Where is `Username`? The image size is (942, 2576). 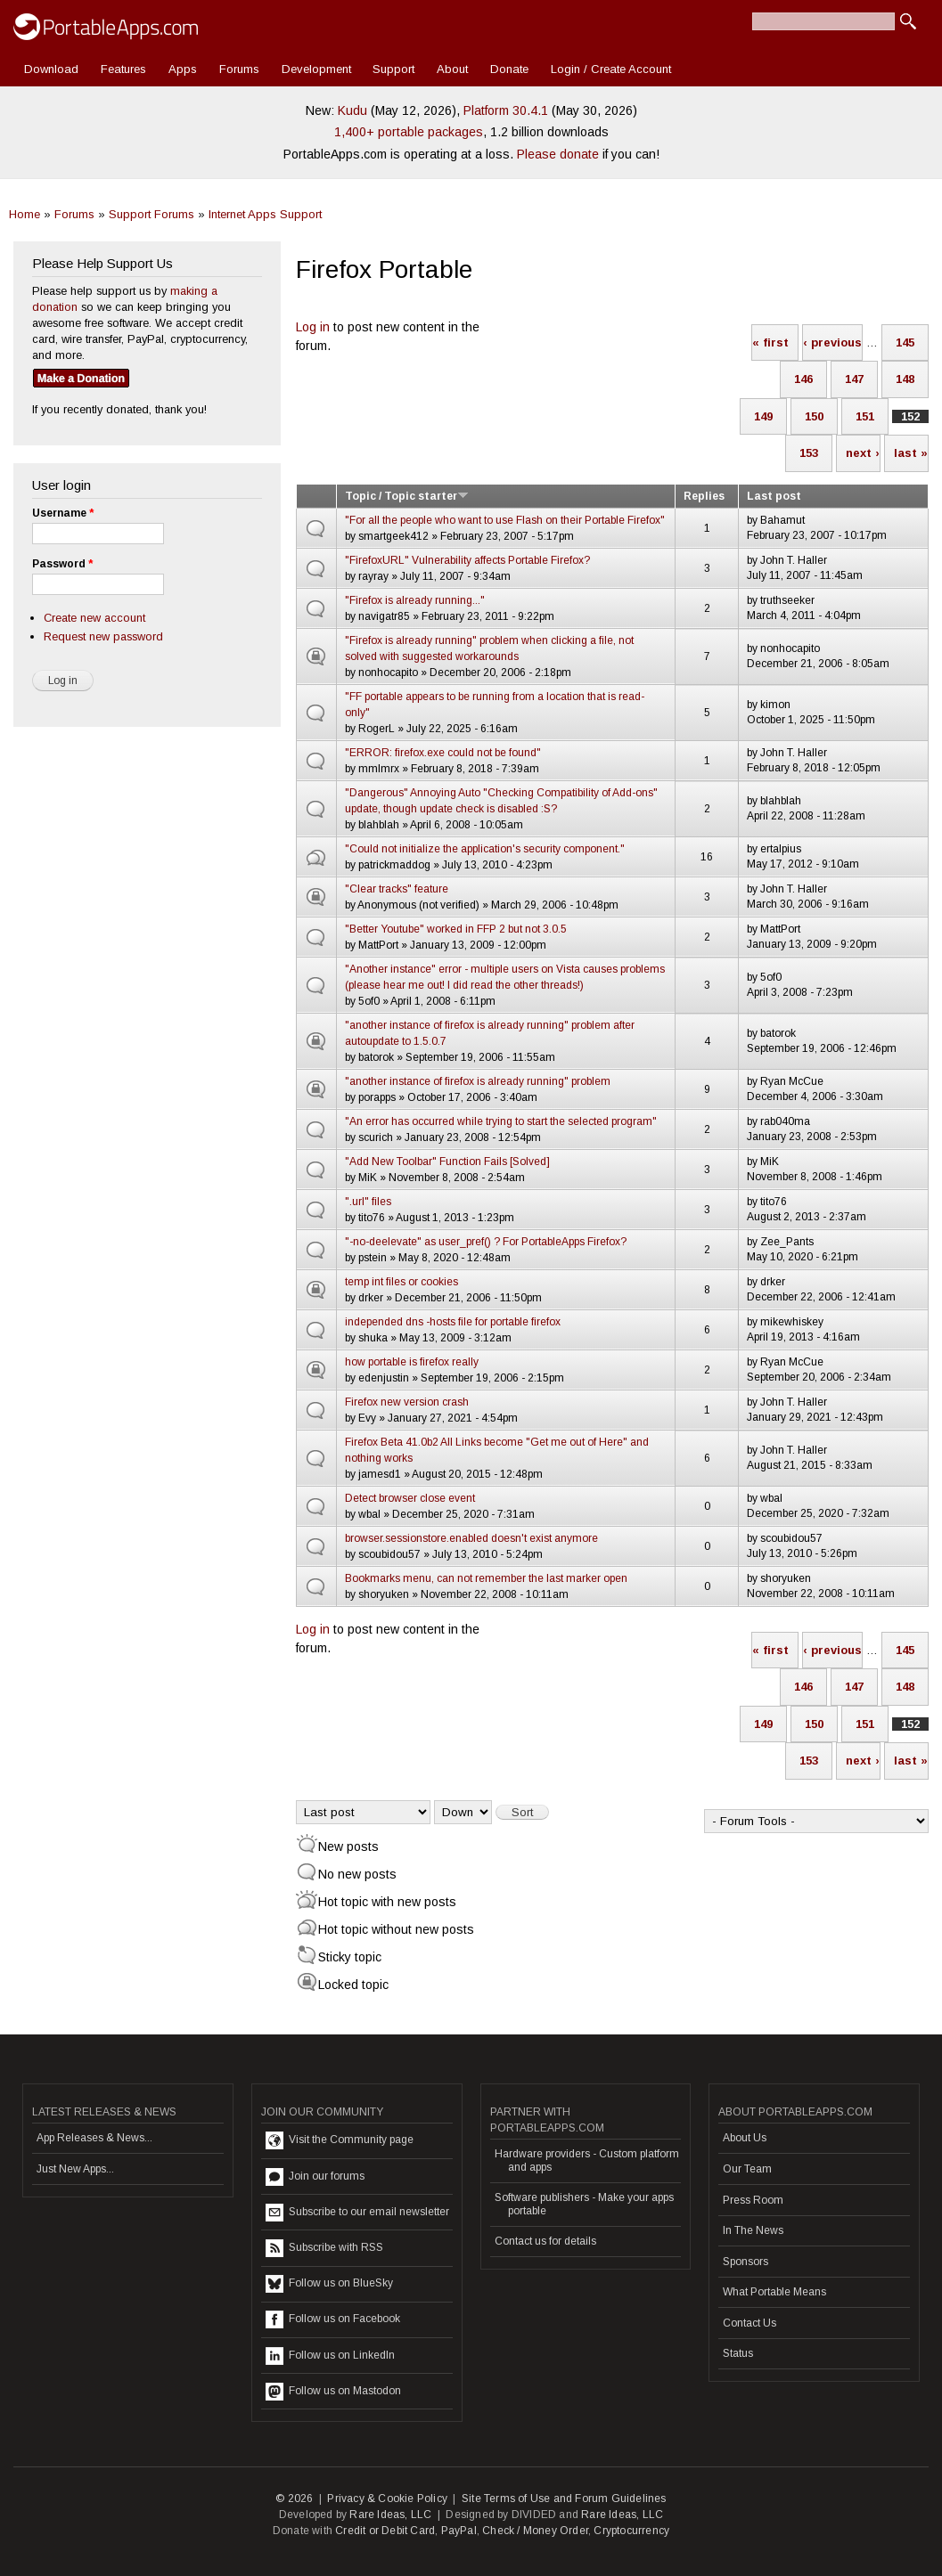
Username is located at coordinates (63, 513).